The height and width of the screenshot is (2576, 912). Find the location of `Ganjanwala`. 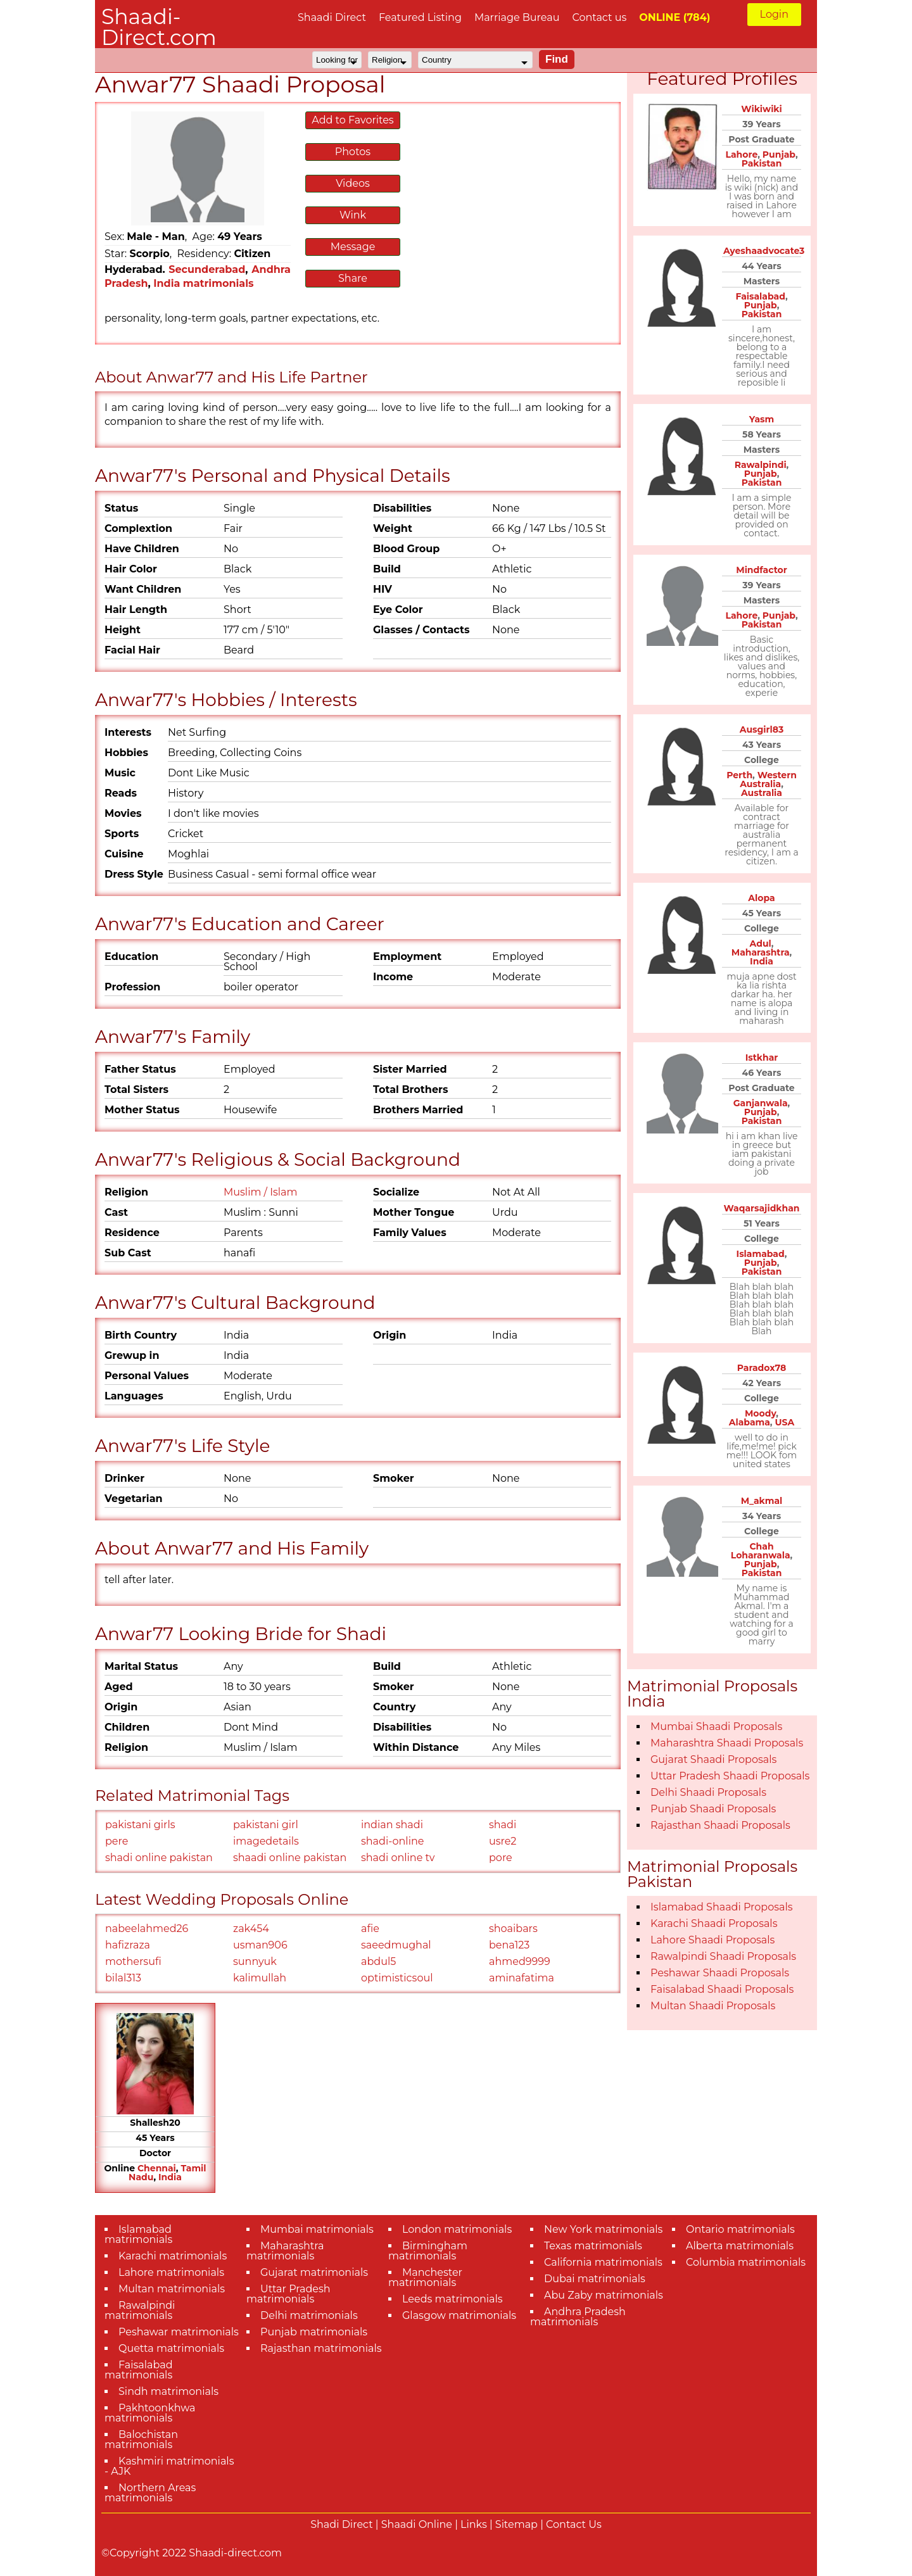

Ganjanwala is located at coordinates (760, 1103).